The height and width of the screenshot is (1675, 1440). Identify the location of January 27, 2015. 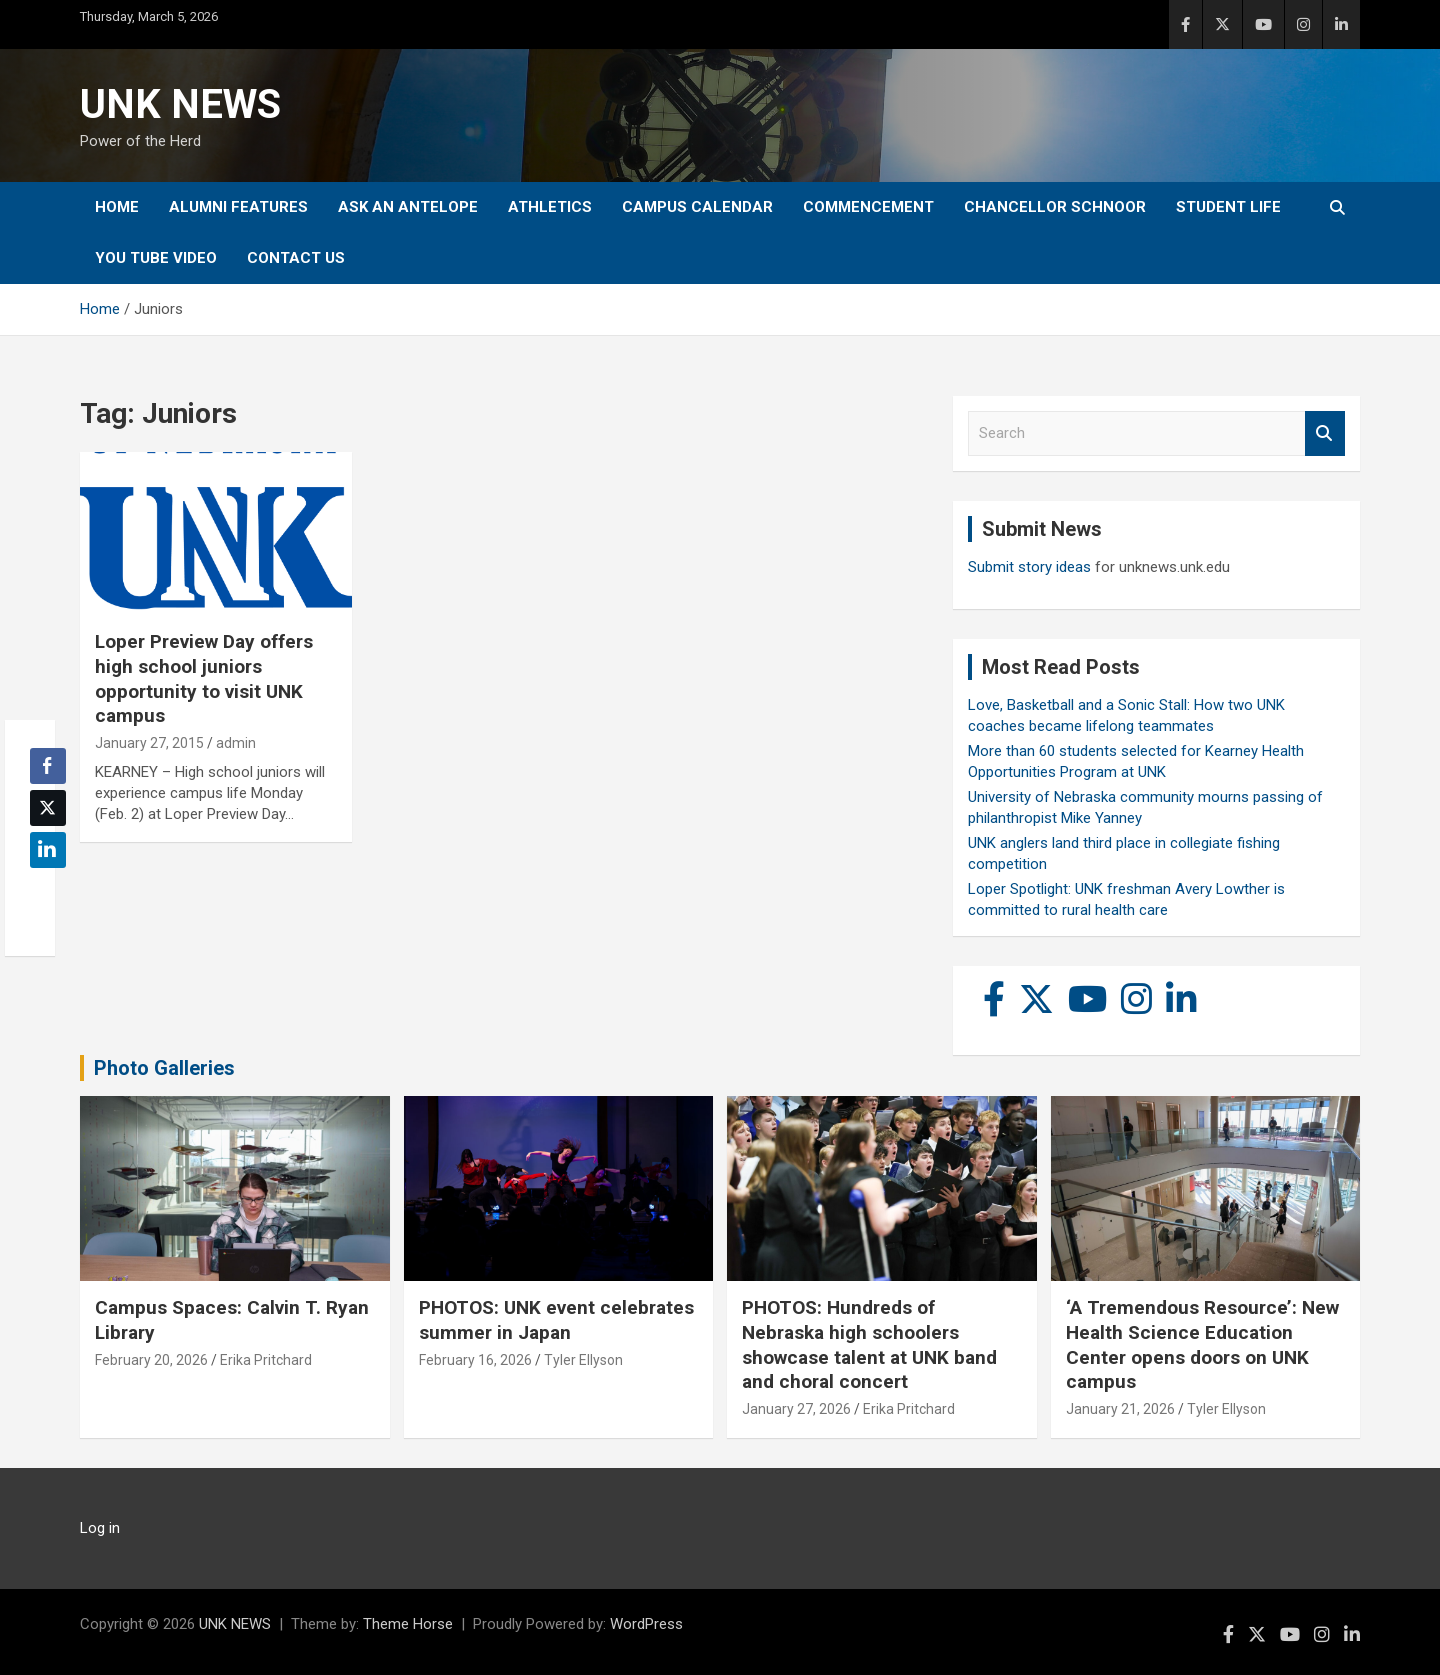
(149, 743).